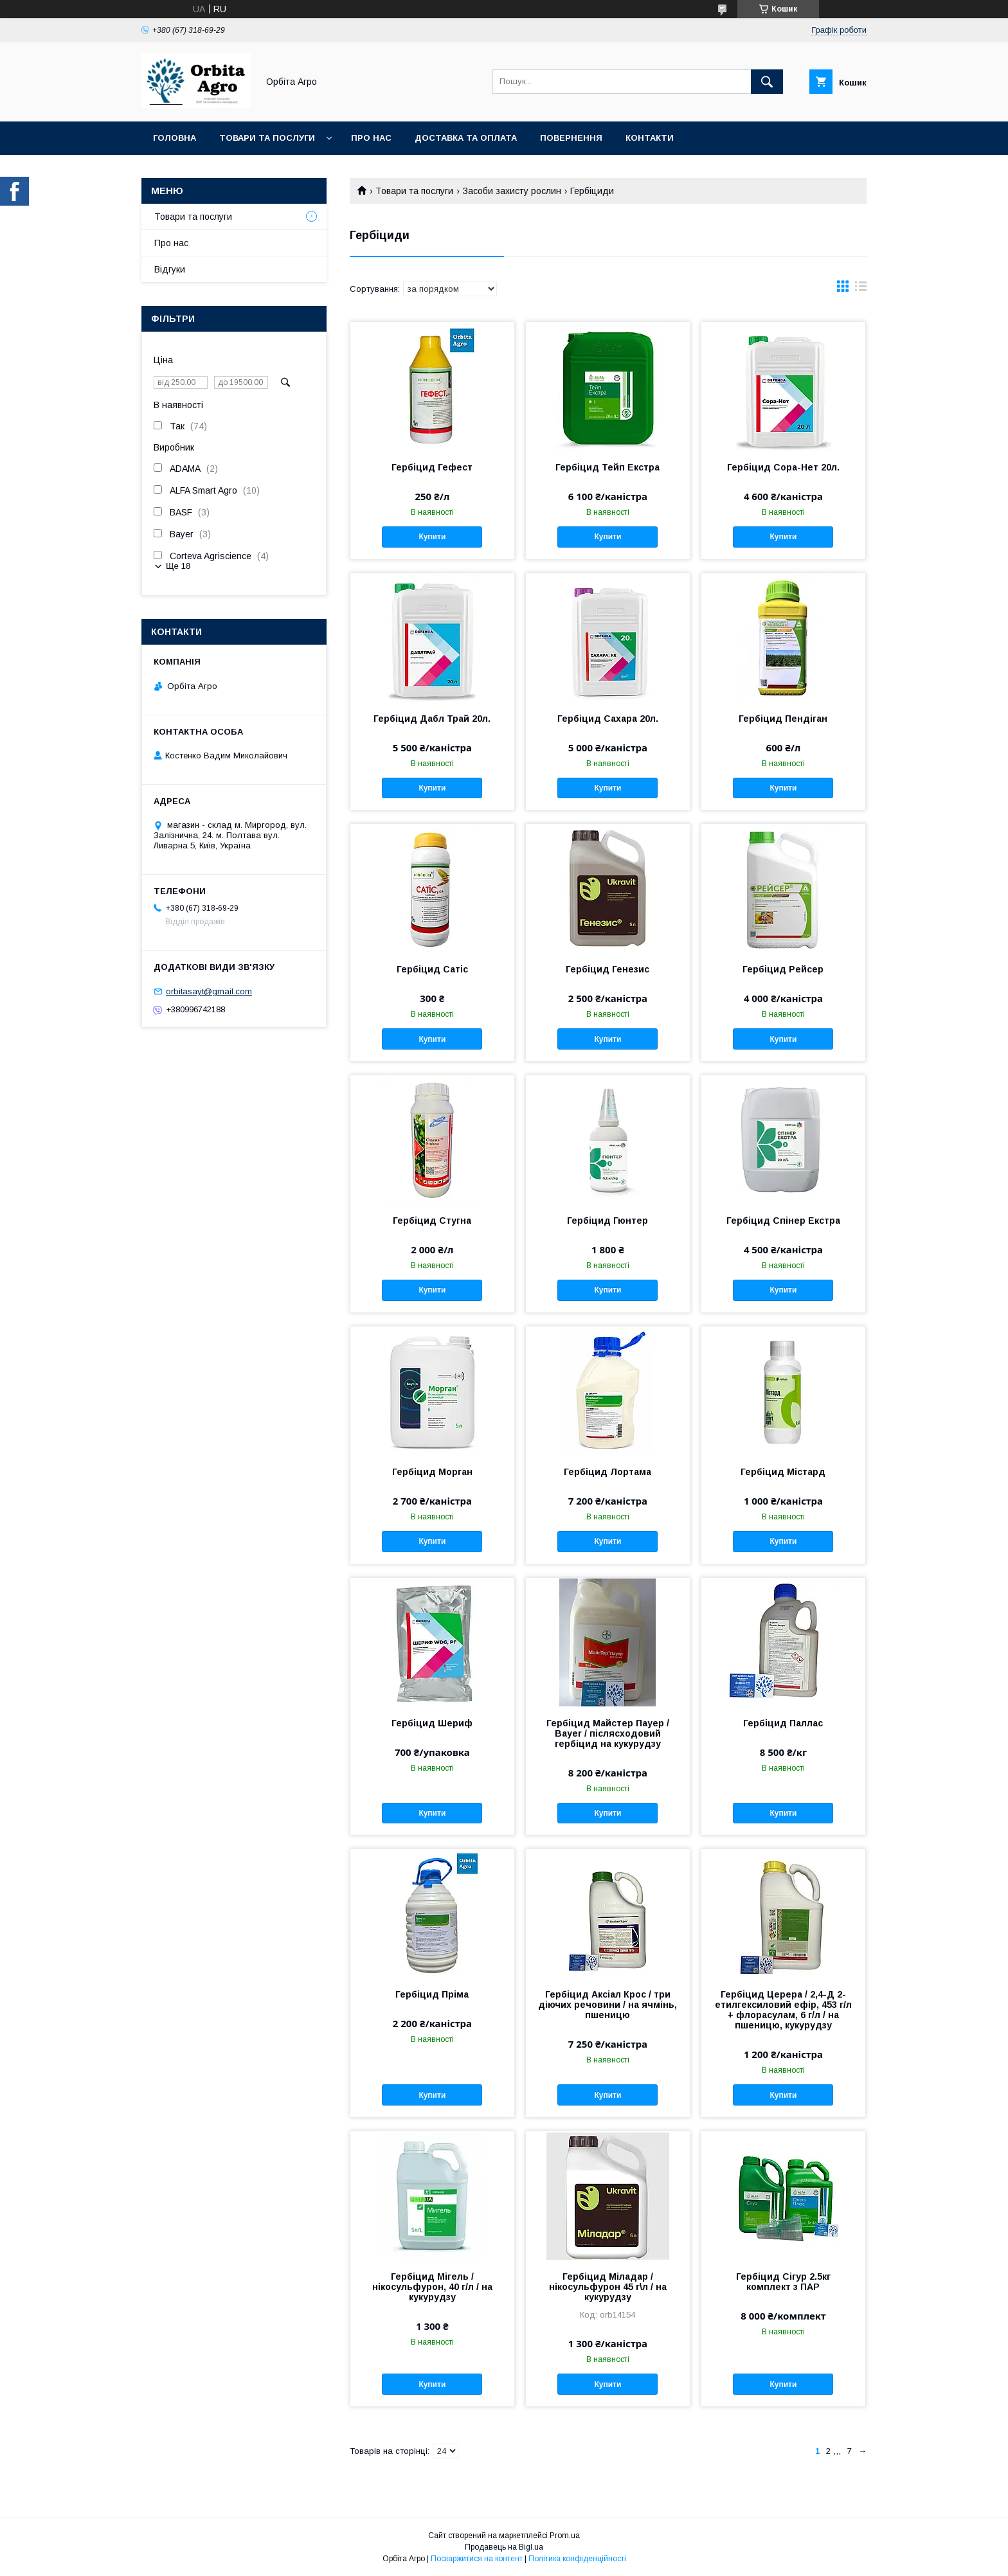  I want to click on Поскаржитися на контент, so click(477, 2558).